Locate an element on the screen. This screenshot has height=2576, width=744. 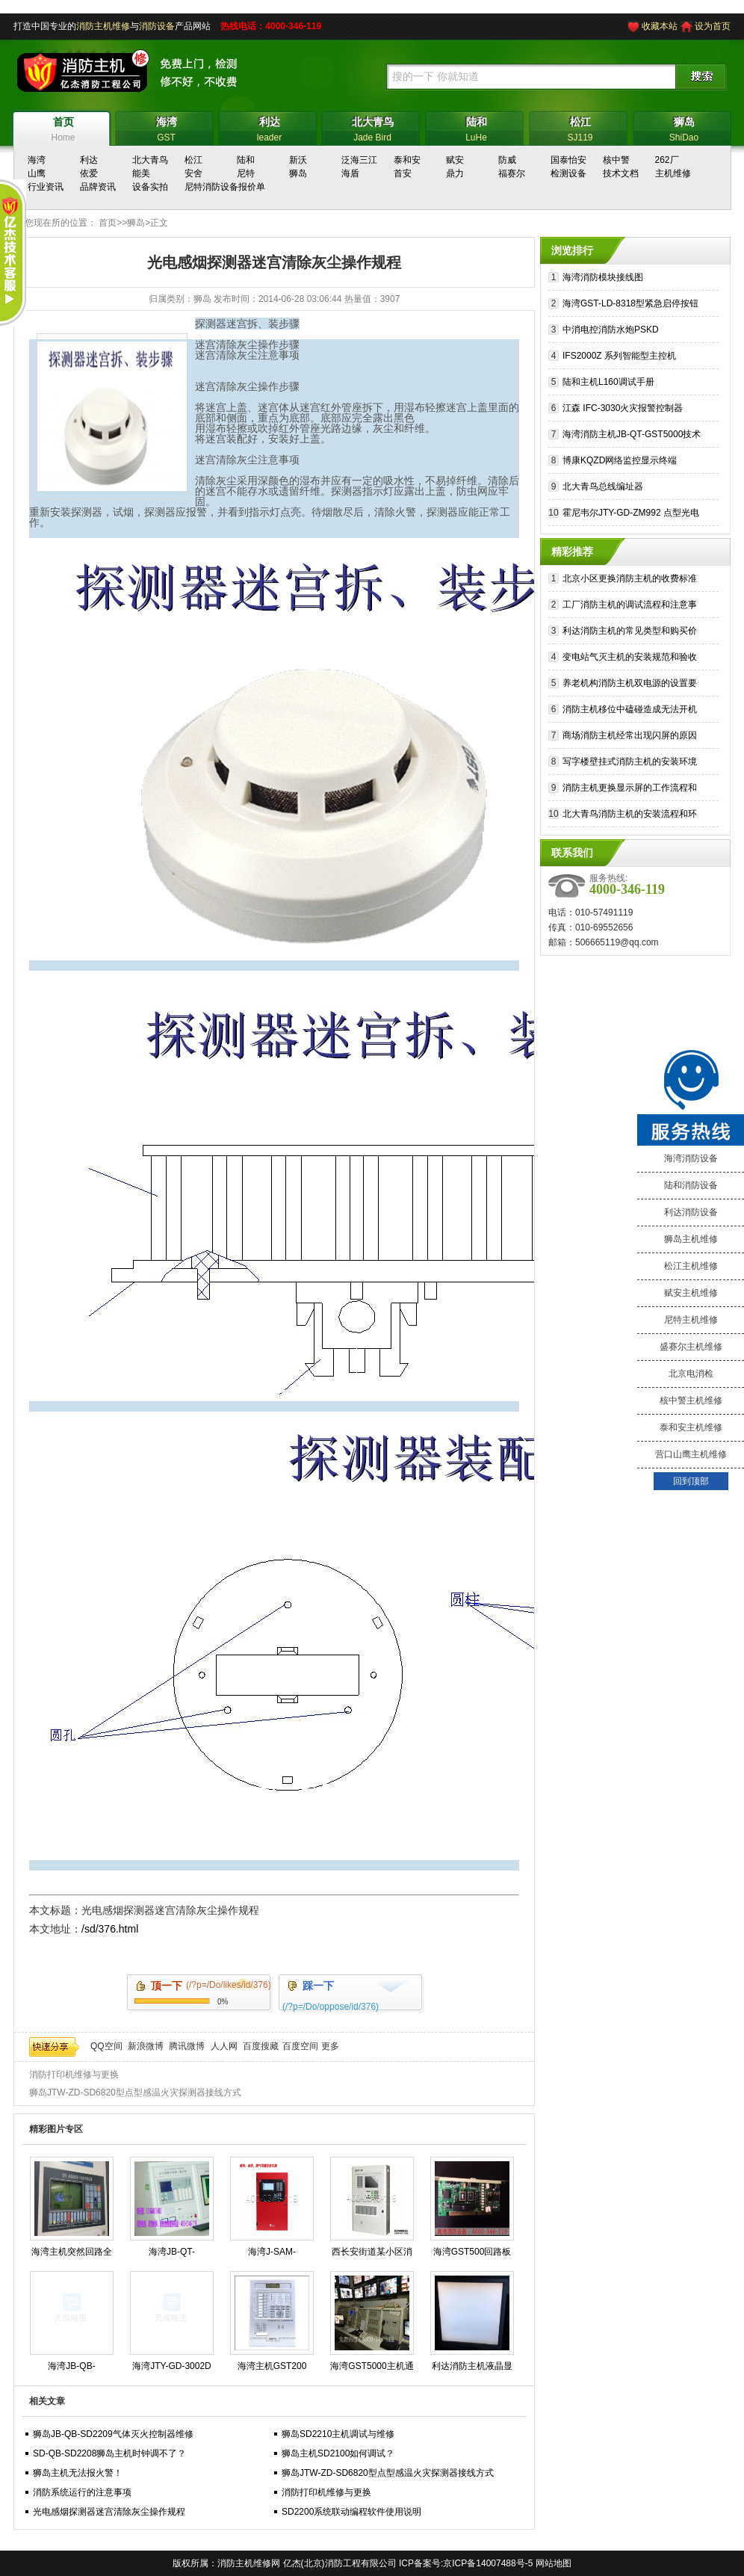
利达消防设备 is located at coordinates (691, 1212).